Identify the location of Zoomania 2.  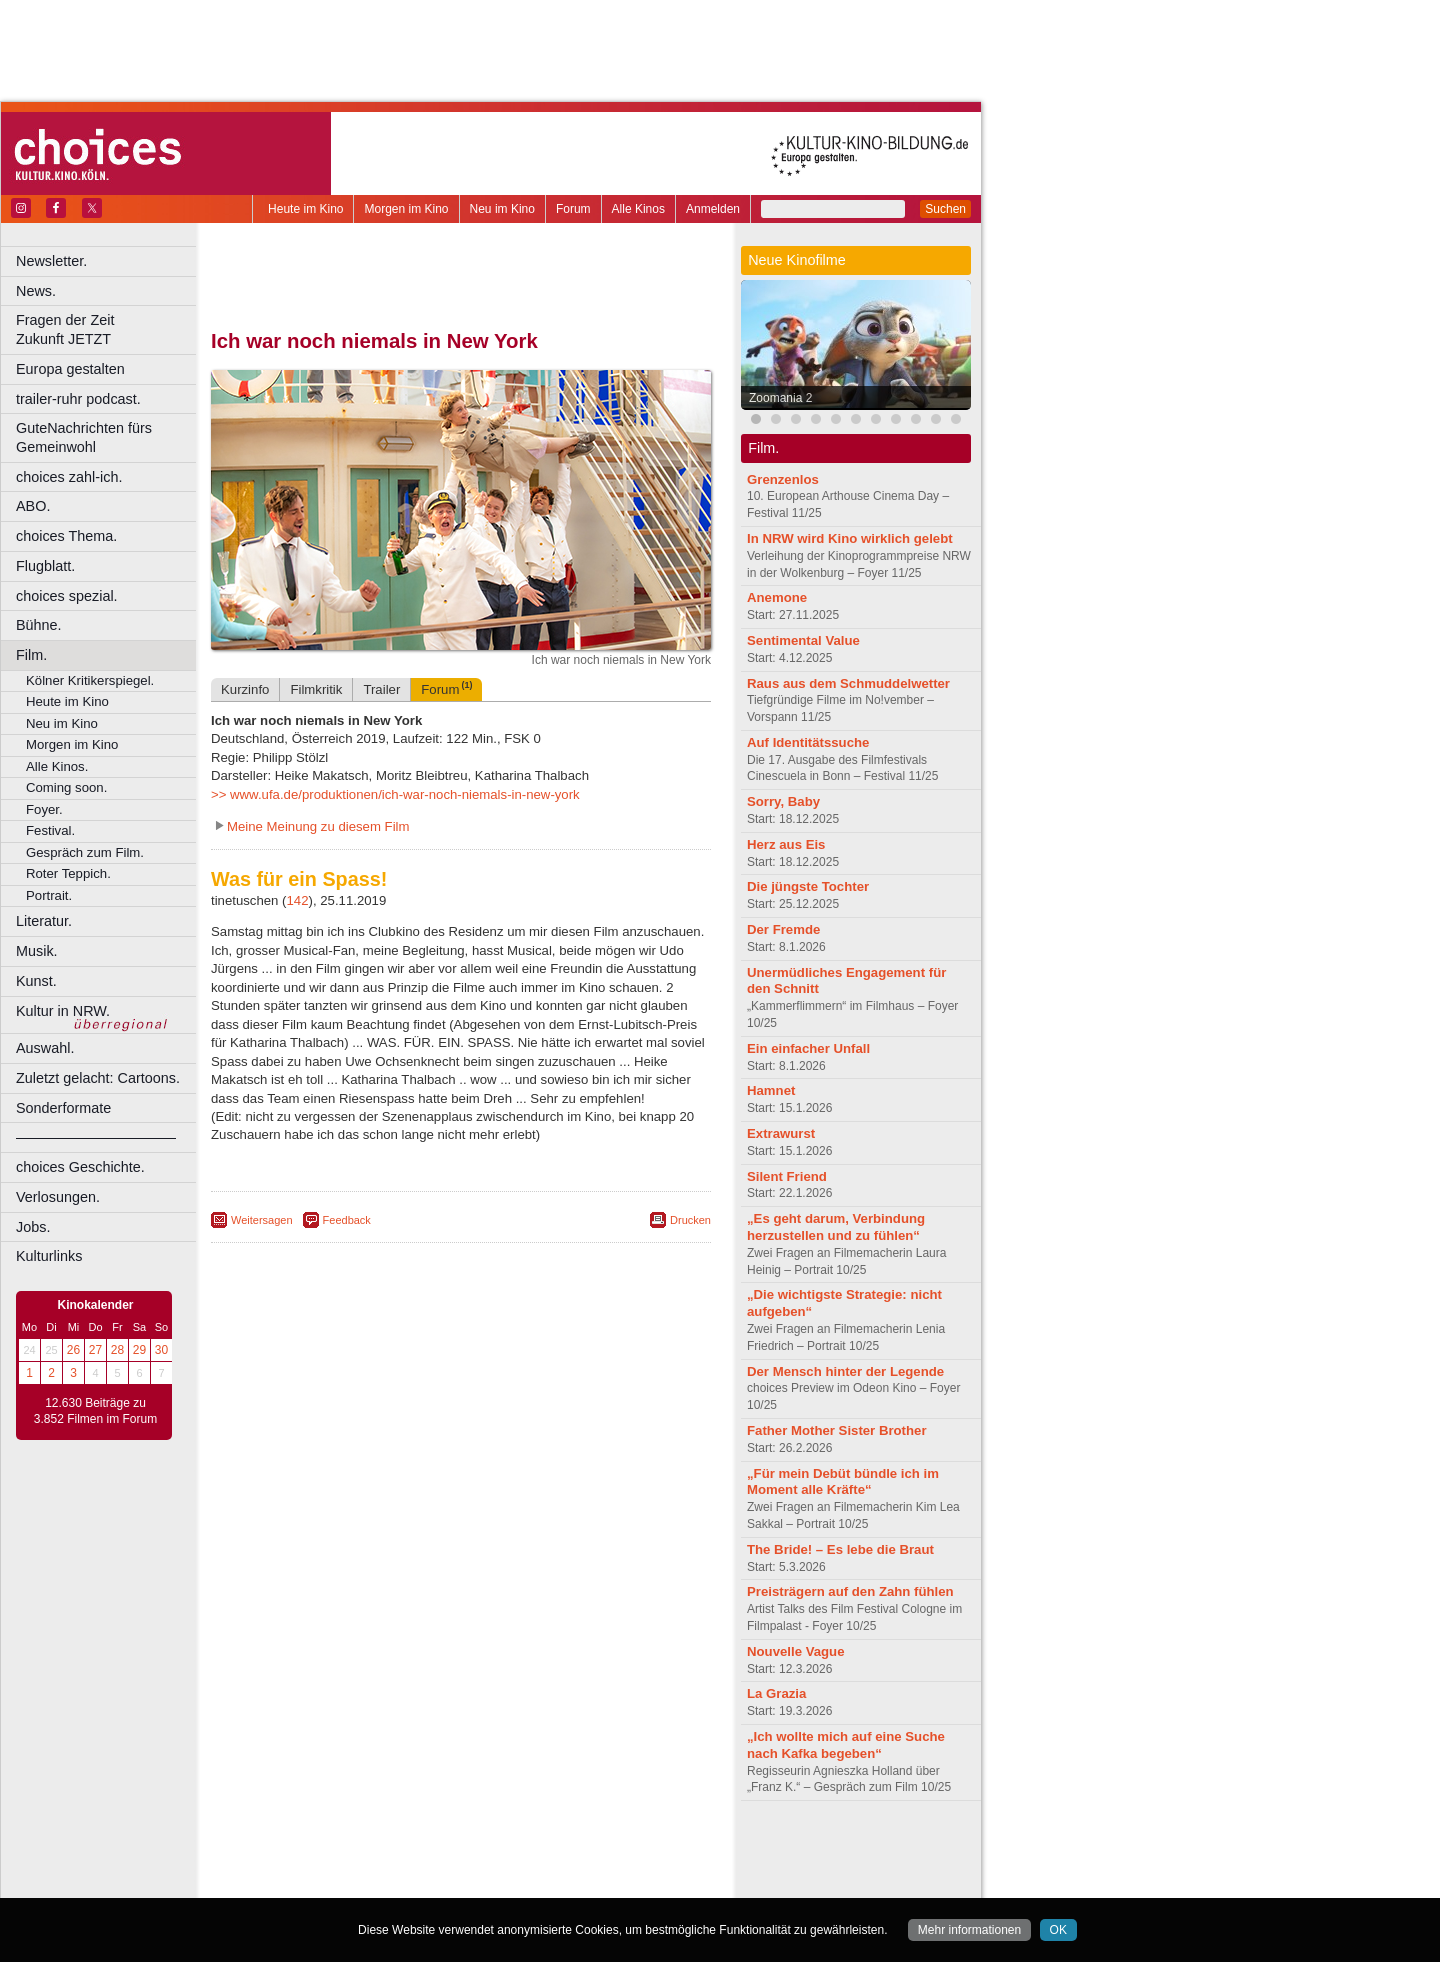
(780, 398).